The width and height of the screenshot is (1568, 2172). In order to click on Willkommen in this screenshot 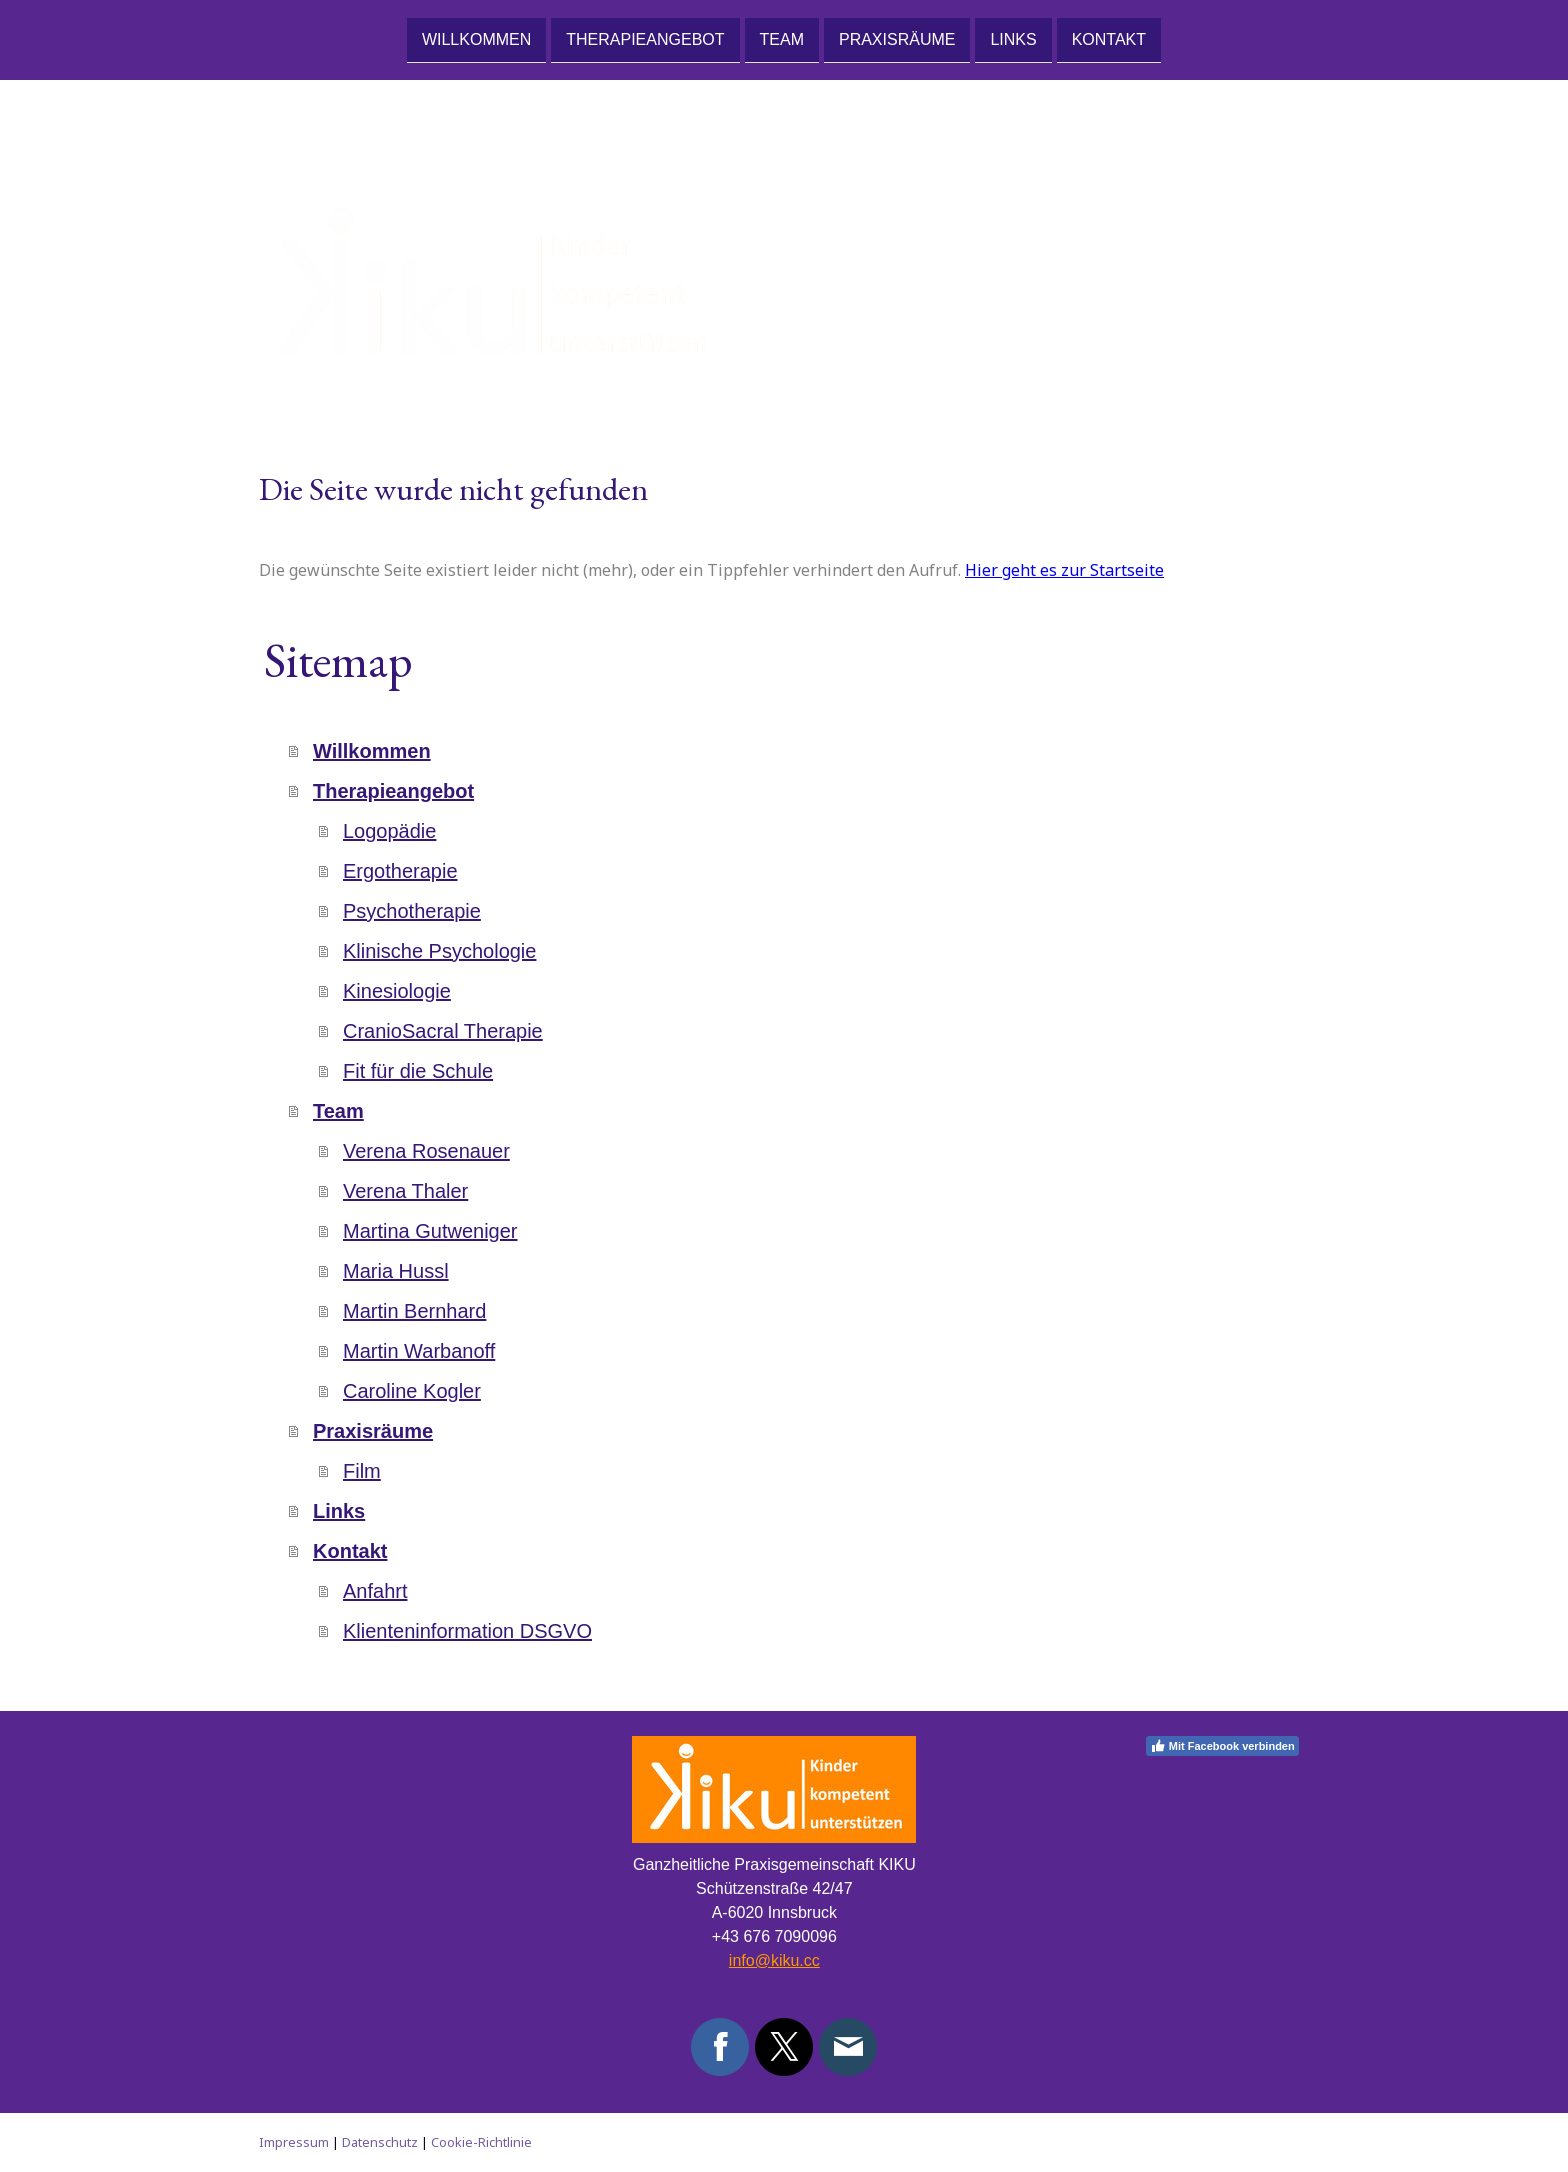, I will do `click(476, 38)`.